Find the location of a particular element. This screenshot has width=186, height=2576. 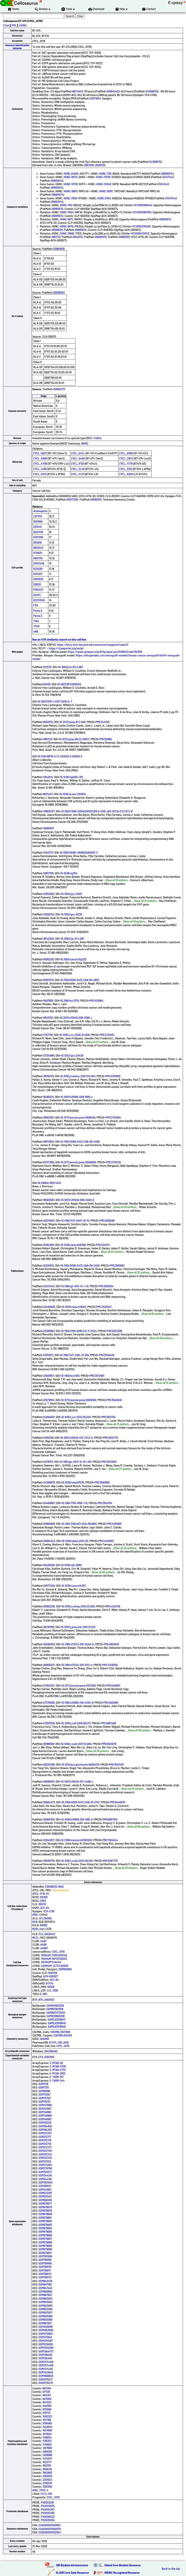

PMC3091304 is located at coordinates (106, 1286).